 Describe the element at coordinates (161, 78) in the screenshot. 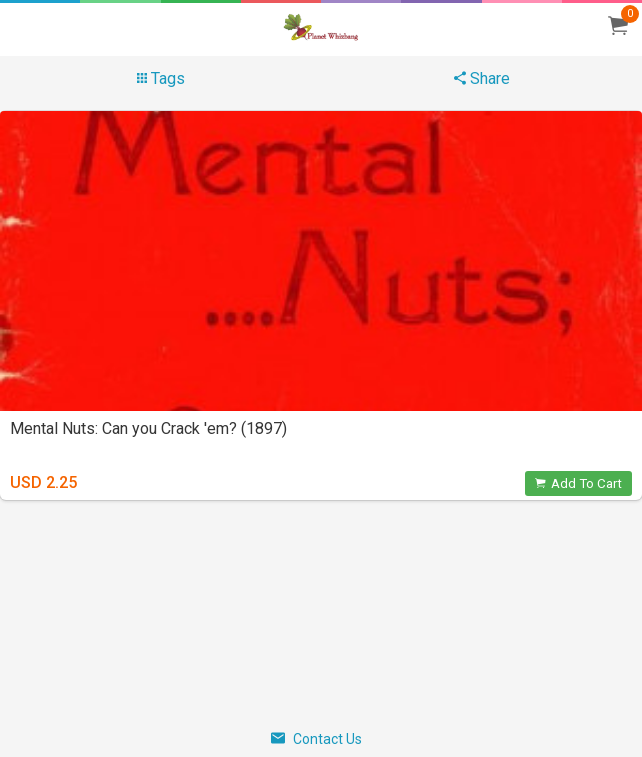

I see `Tags` at that location.